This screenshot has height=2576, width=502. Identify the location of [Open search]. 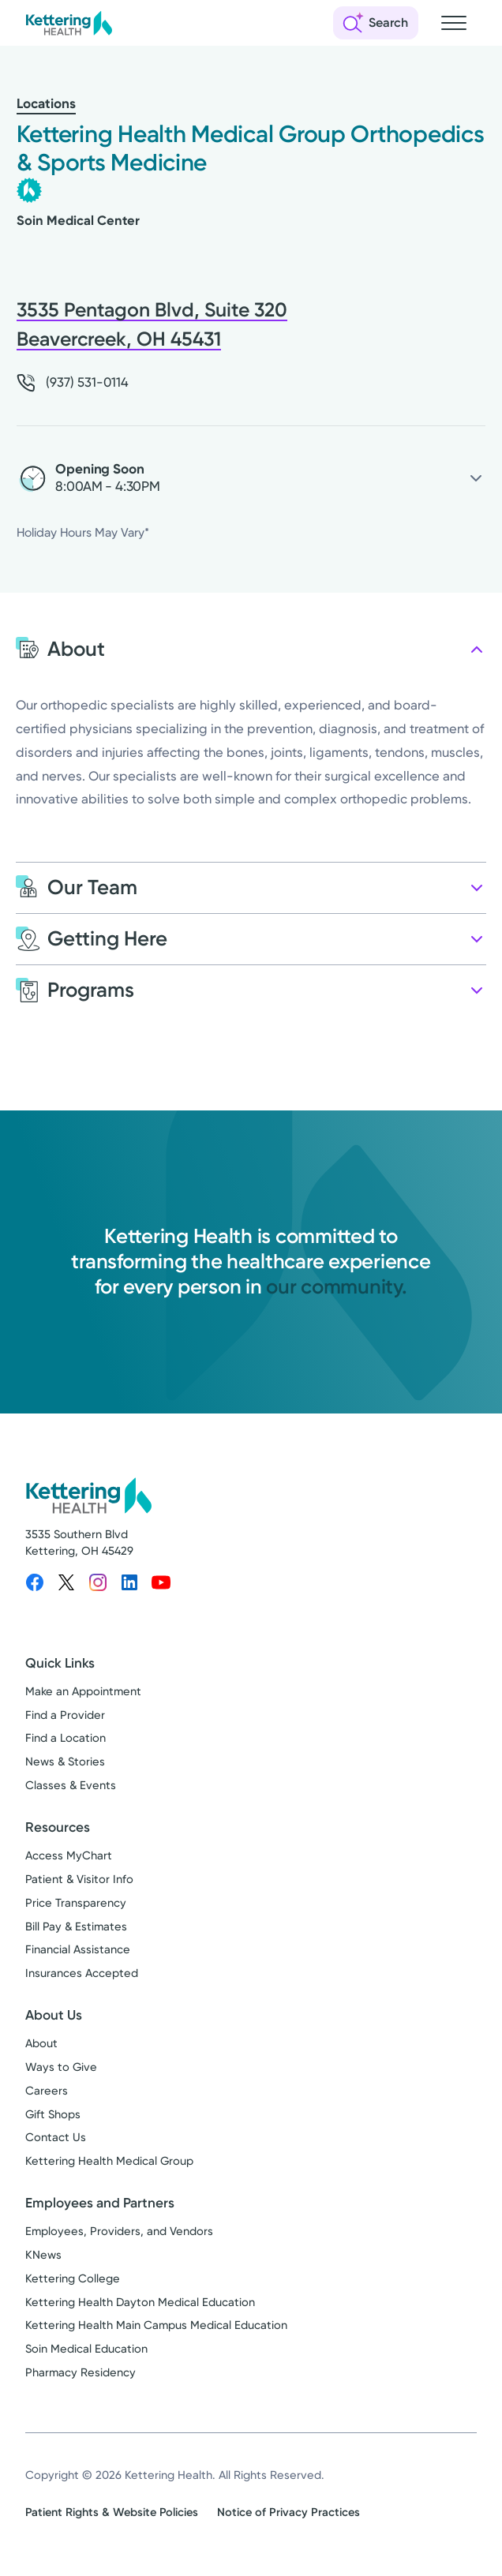
(375, 22).